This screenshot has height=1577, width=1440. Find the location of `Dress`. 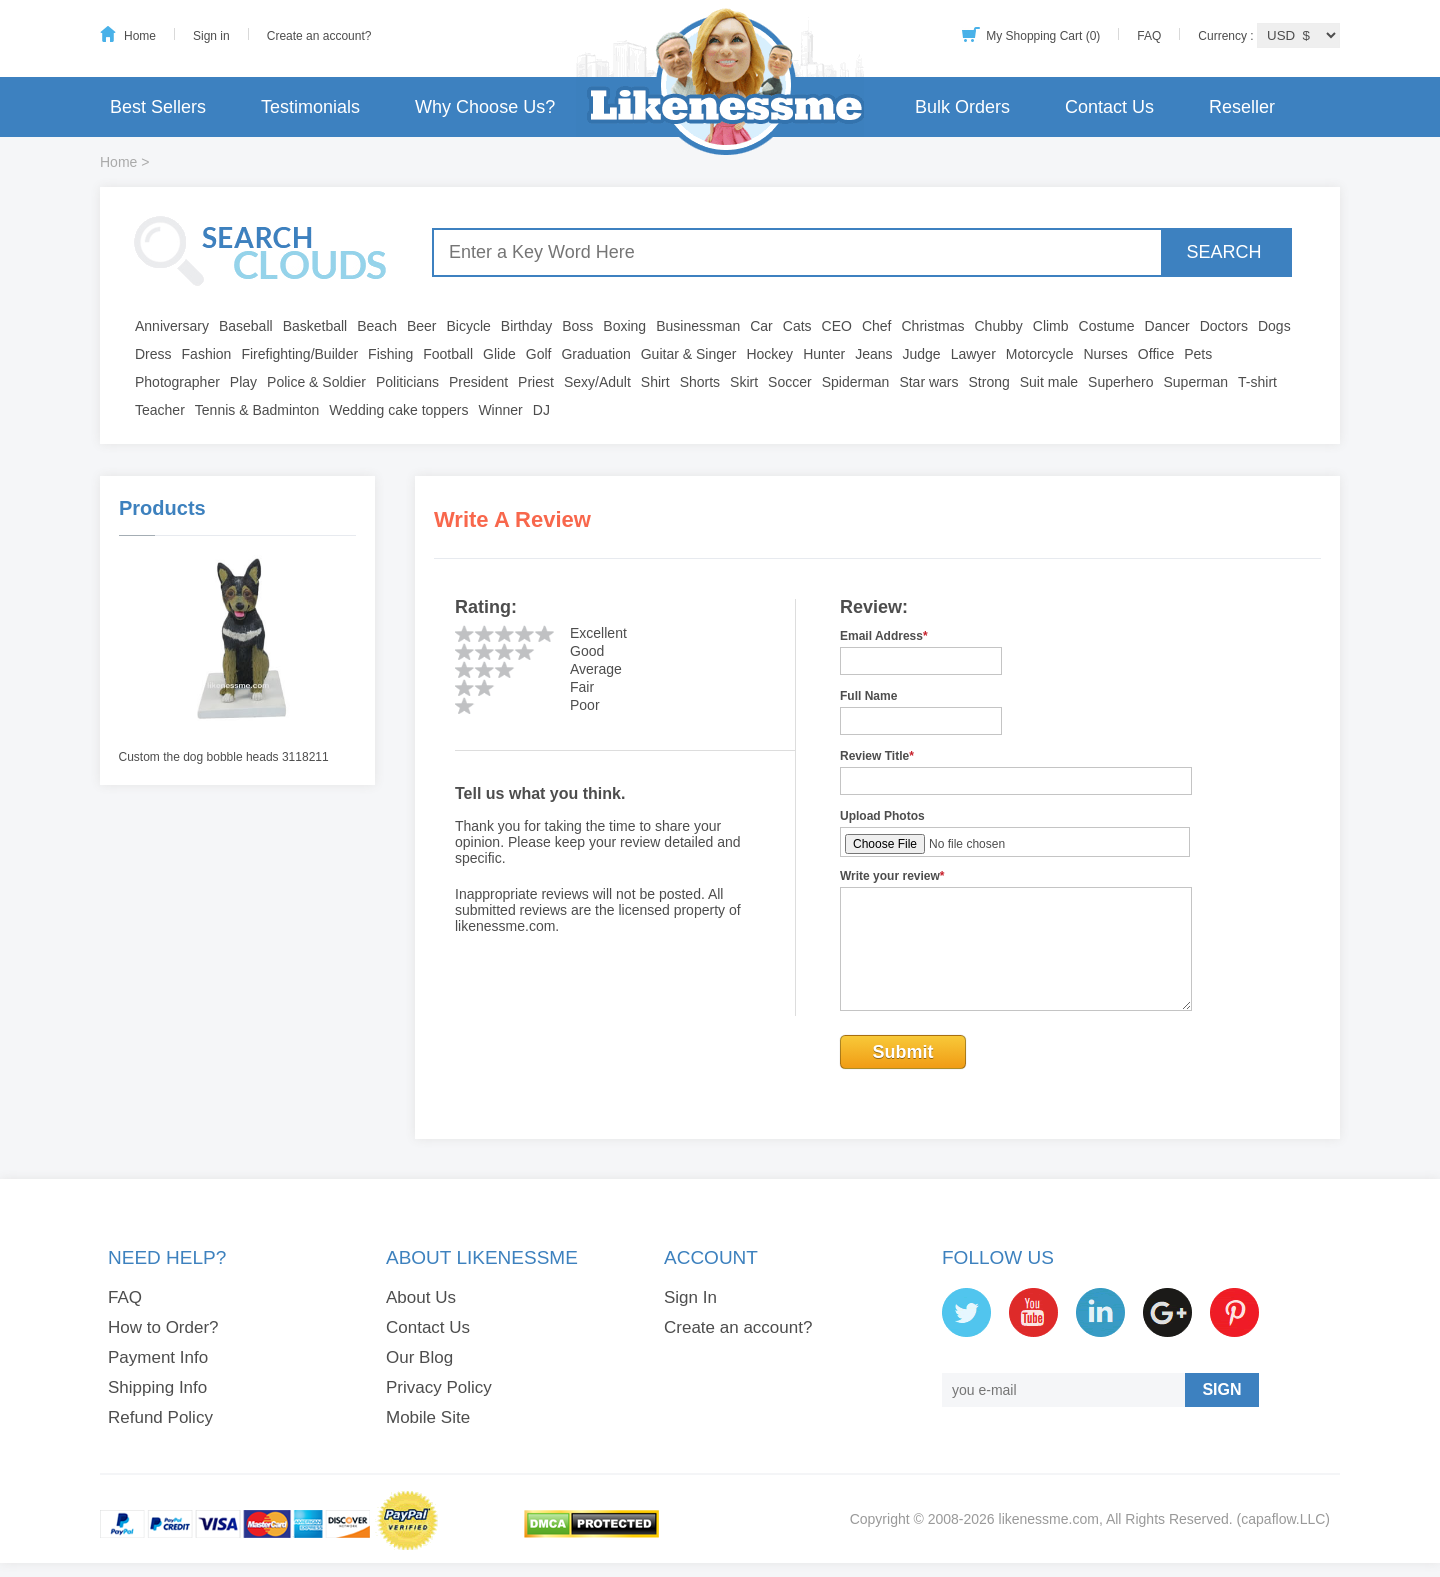

Dress is located at coordinates (153, 354).